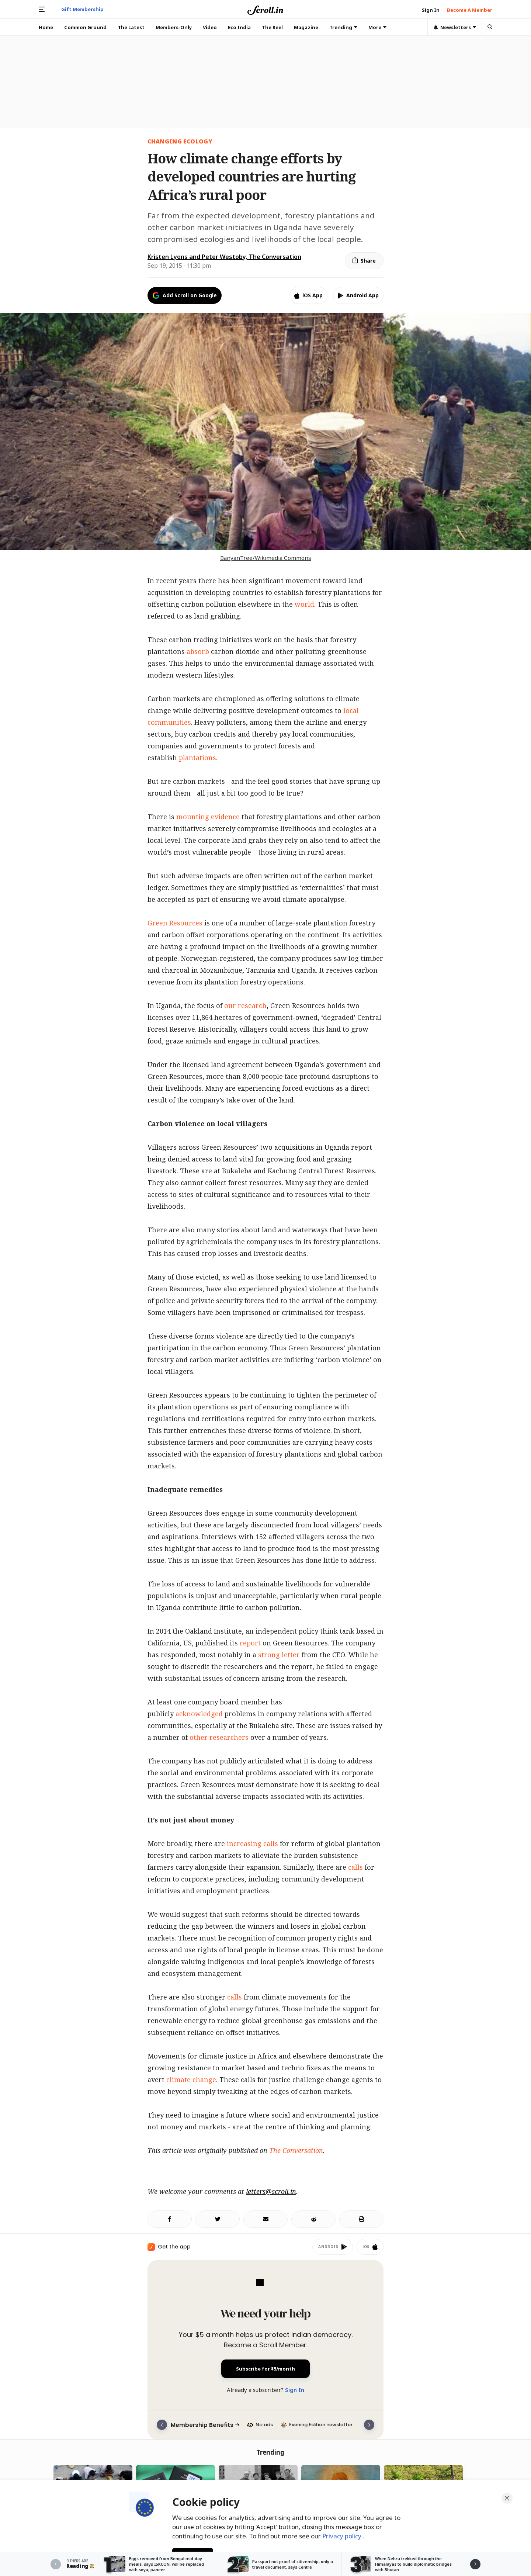  What do you see at coordinates (219, 1737) in the screenshot?
I see `other researchers` at bounding box center [219, 1737].